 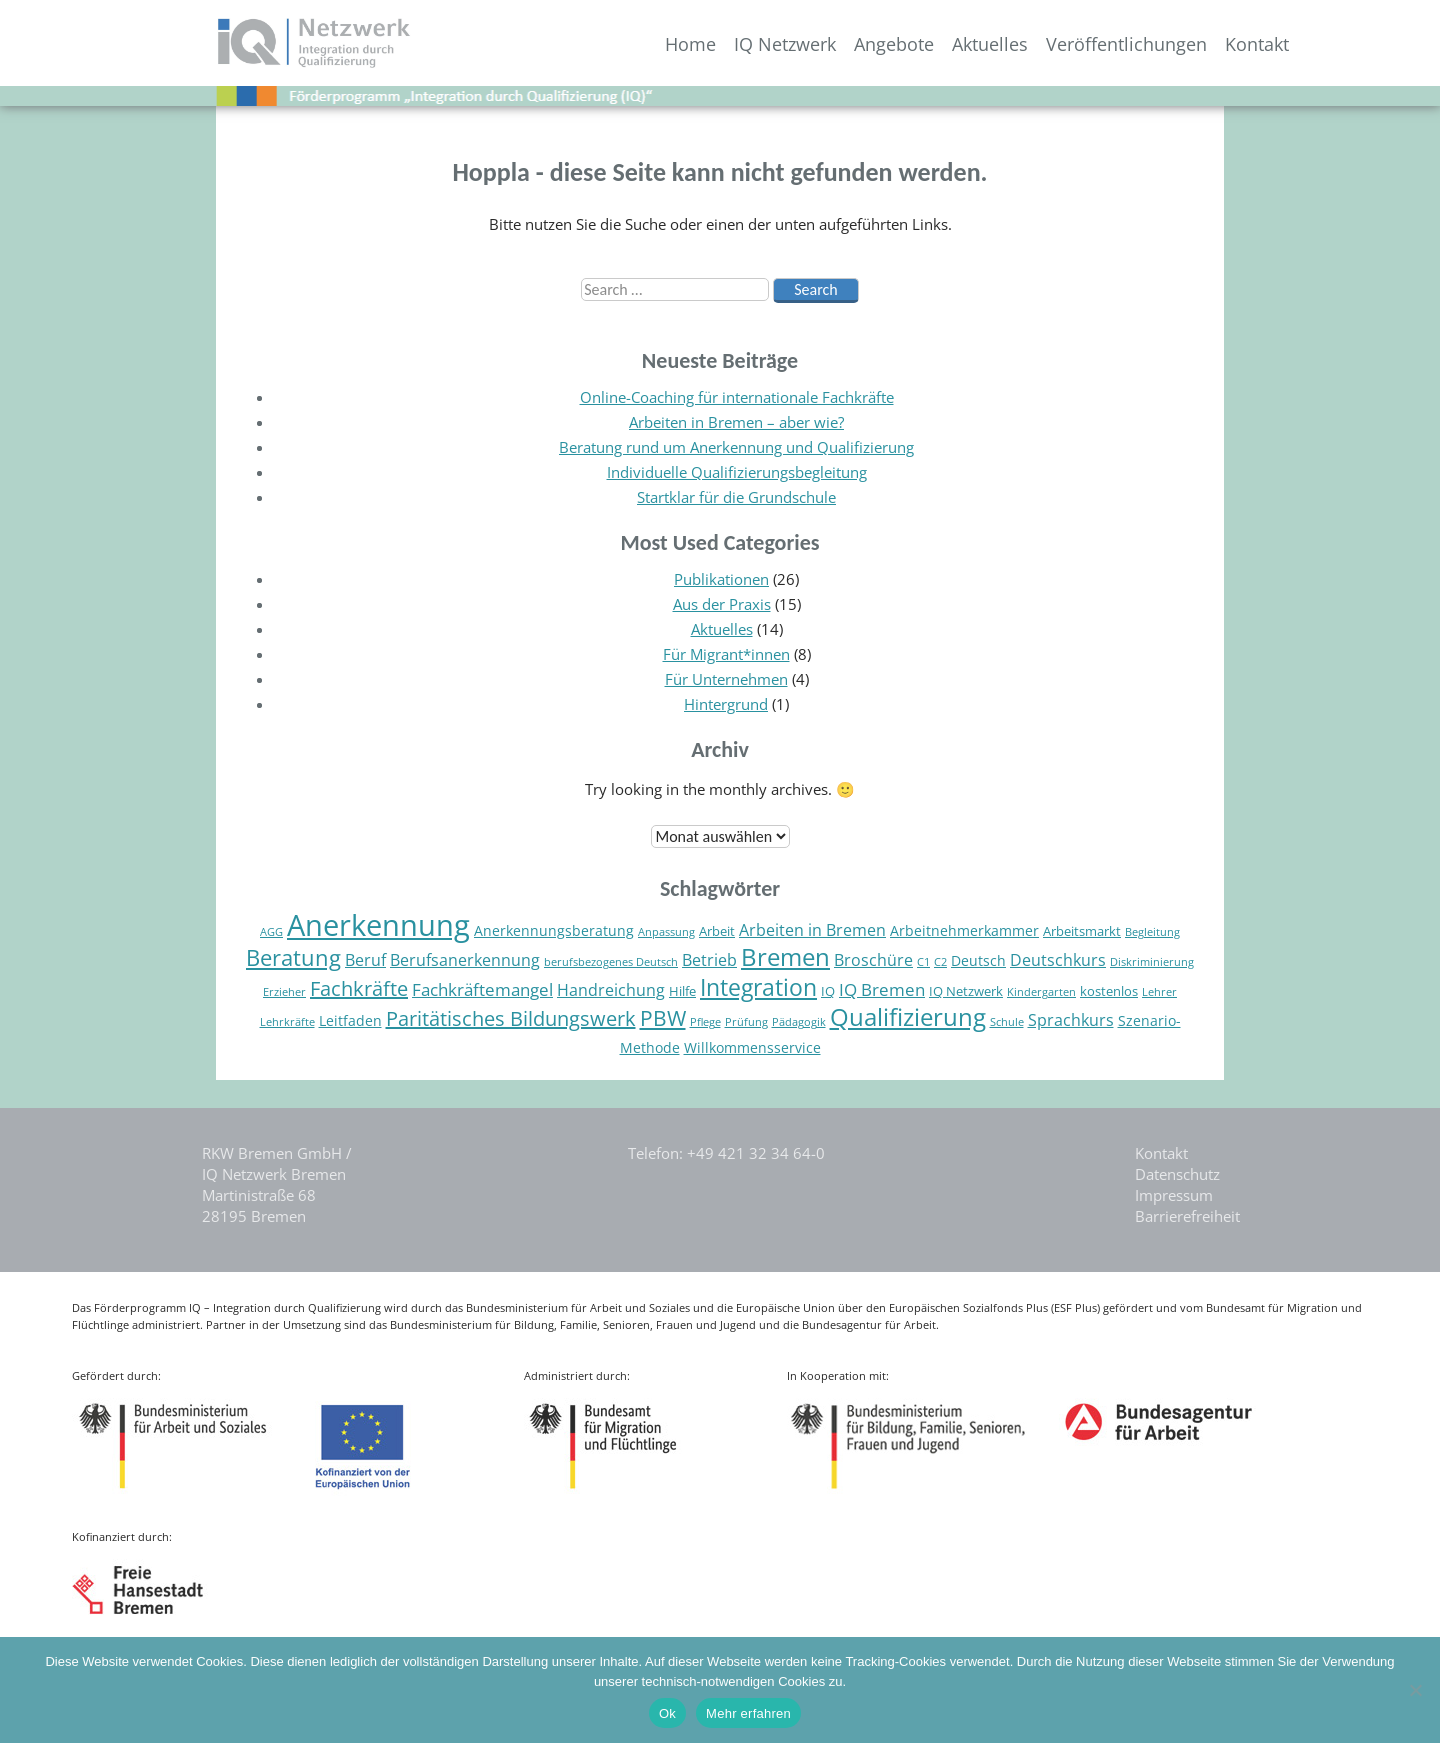 What do you see at coordinates (748, 1713) in the screenshot?
I see `Mehr erfahren` at bounding box center [748, 1713].